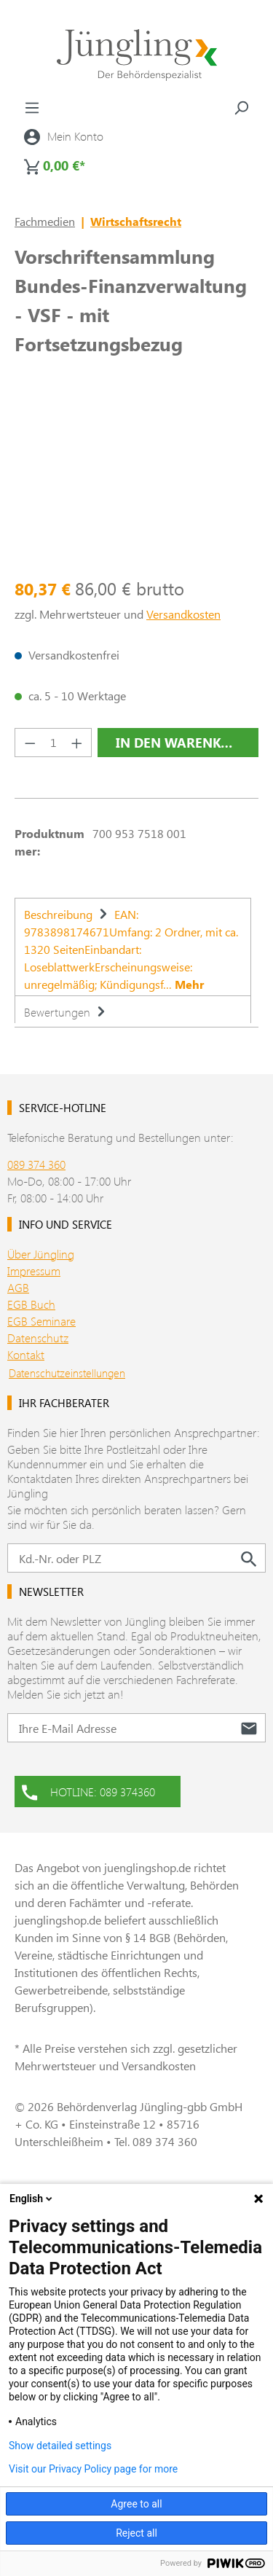 The width and height of the screenshot is (273, 2576). I want to click on Datenschutz, so click(37, 1337).